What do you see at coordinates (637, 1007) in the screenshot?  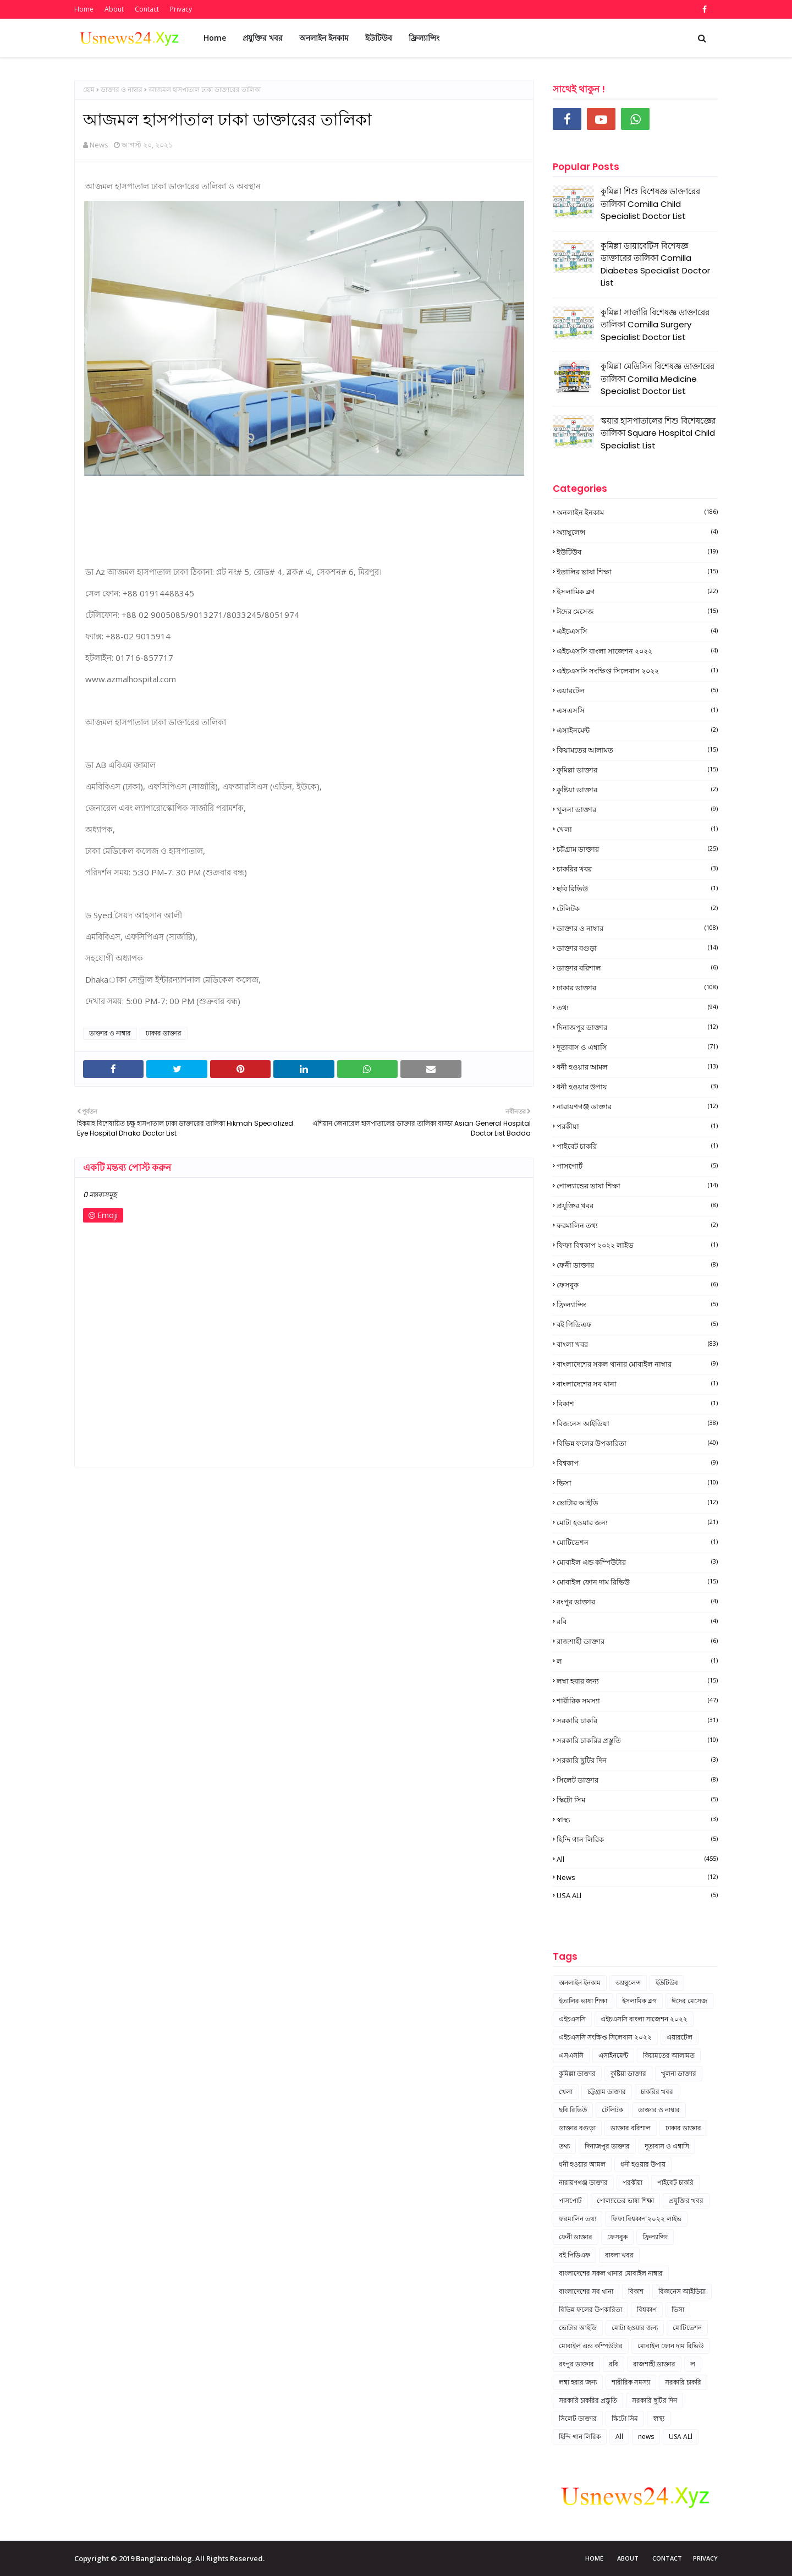 I see `তথ্য` at bounding box center [637, 1007].